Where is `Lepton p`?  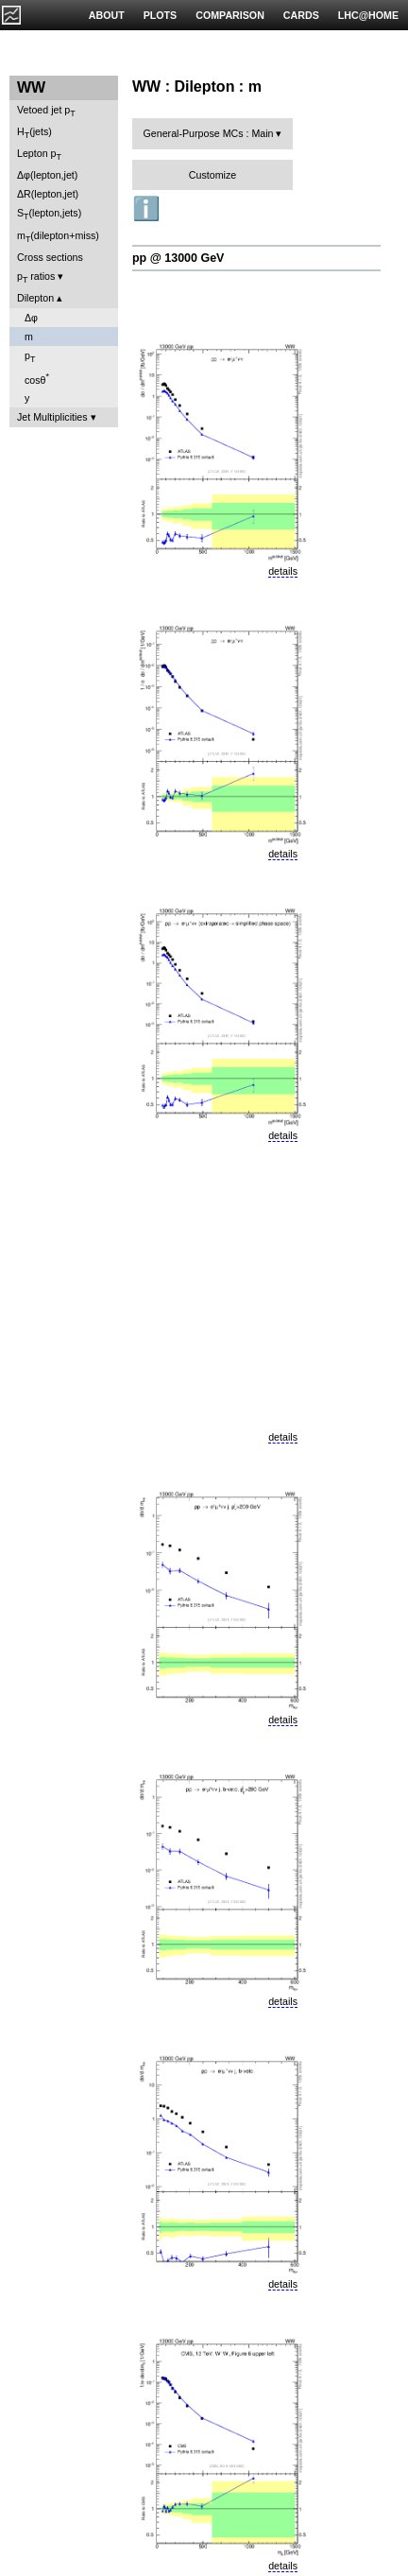
Lepton p is located at coordinates (39, 154).